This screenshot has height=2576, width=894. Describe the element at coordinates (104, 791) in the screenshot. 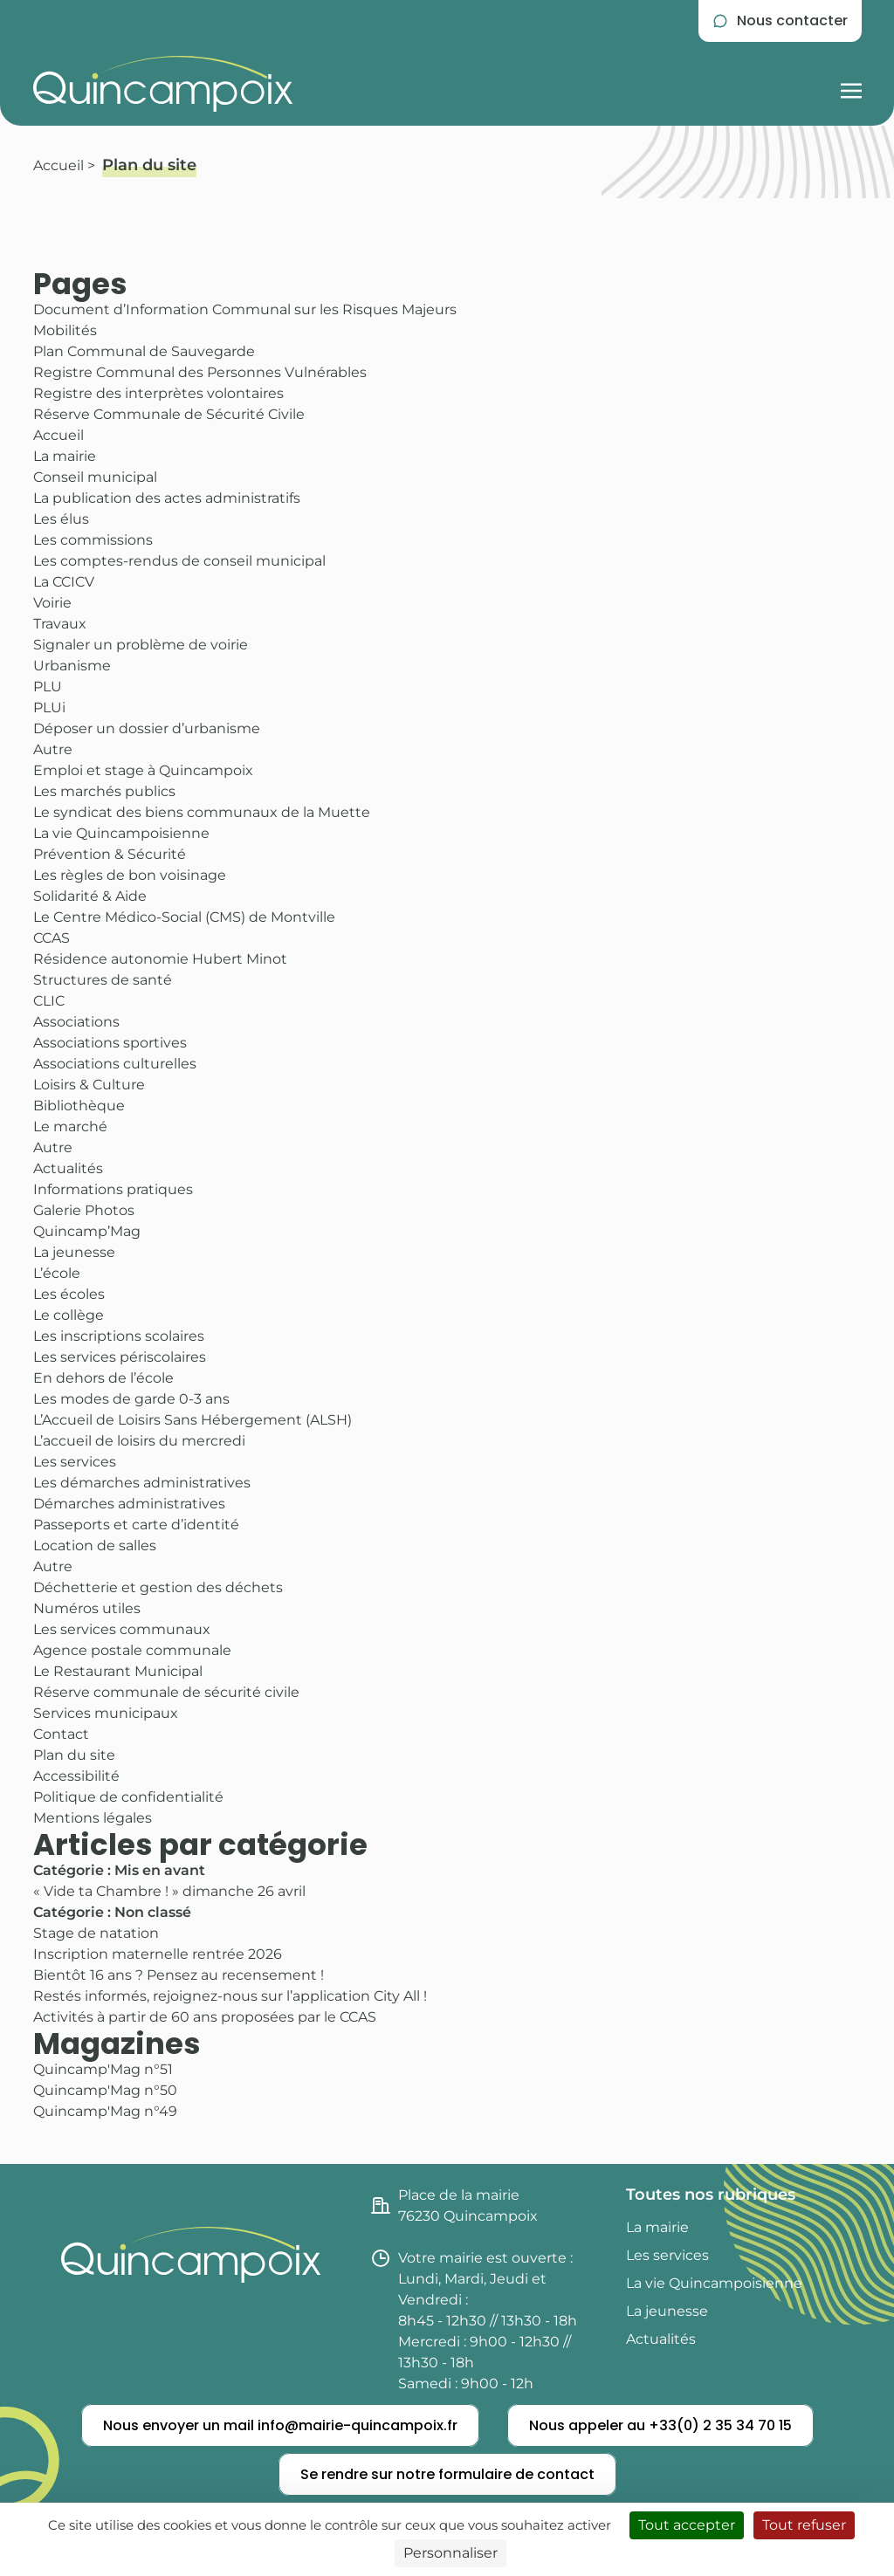

I see `Les marchés publics` at that location.